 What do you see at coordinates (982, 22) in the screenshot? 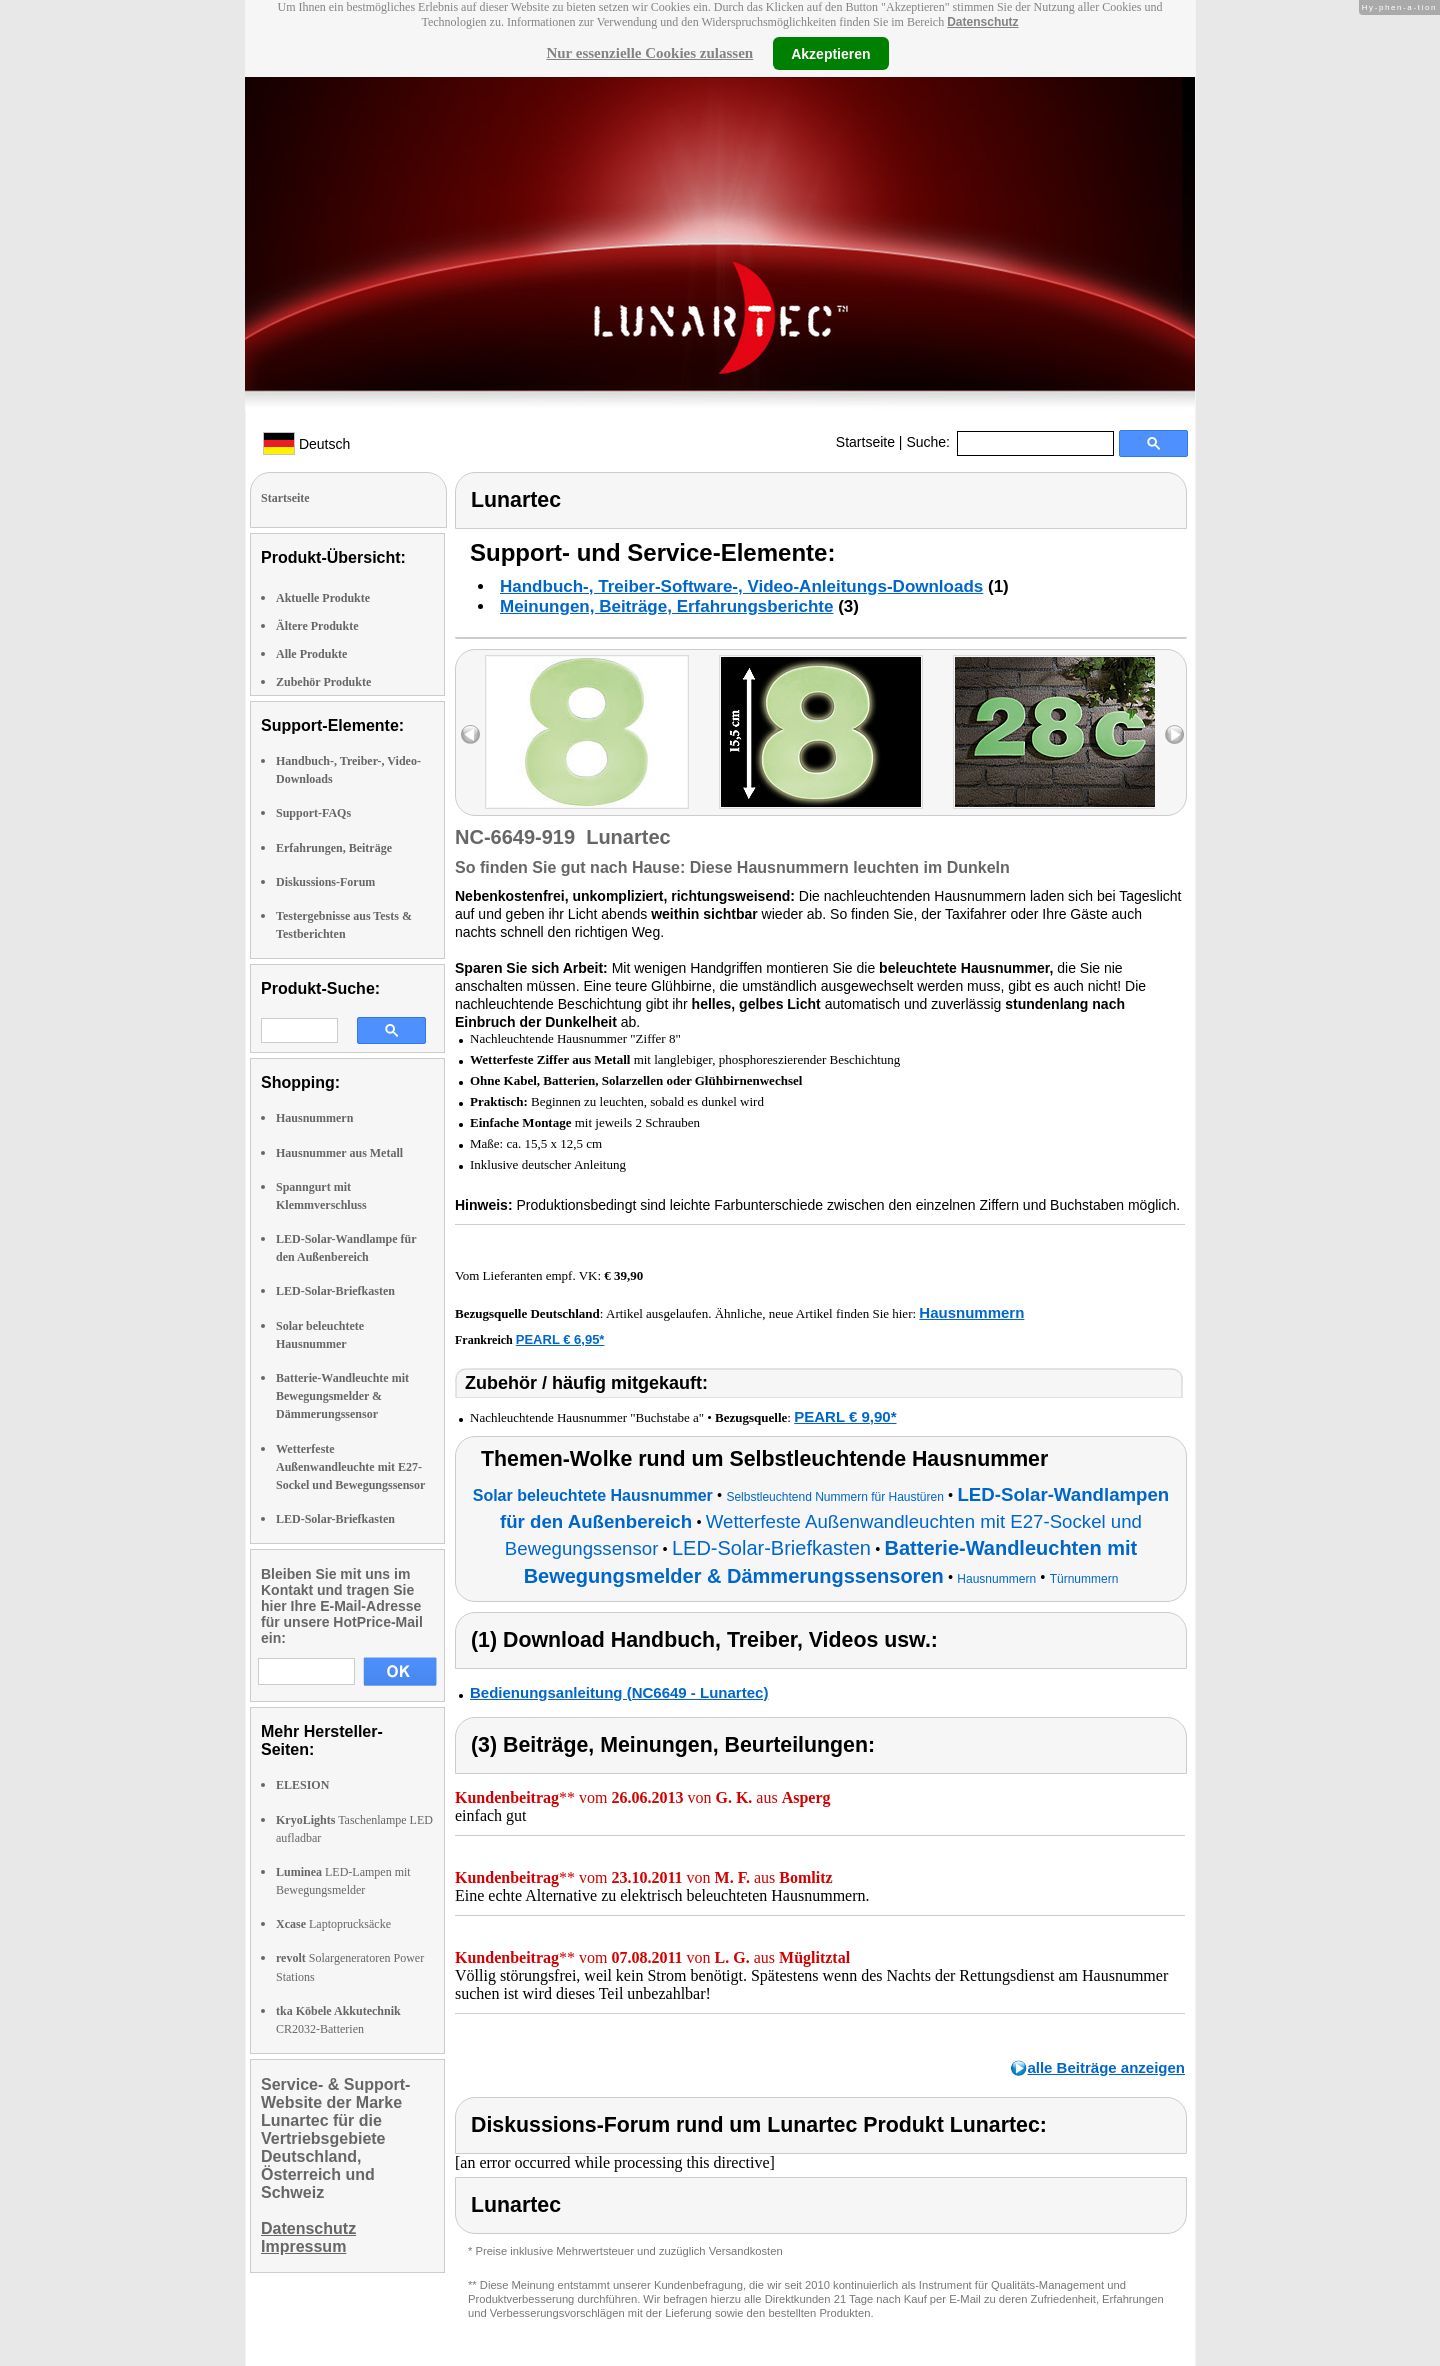
I see `Datenschutz` at bounding box center [982, 22].